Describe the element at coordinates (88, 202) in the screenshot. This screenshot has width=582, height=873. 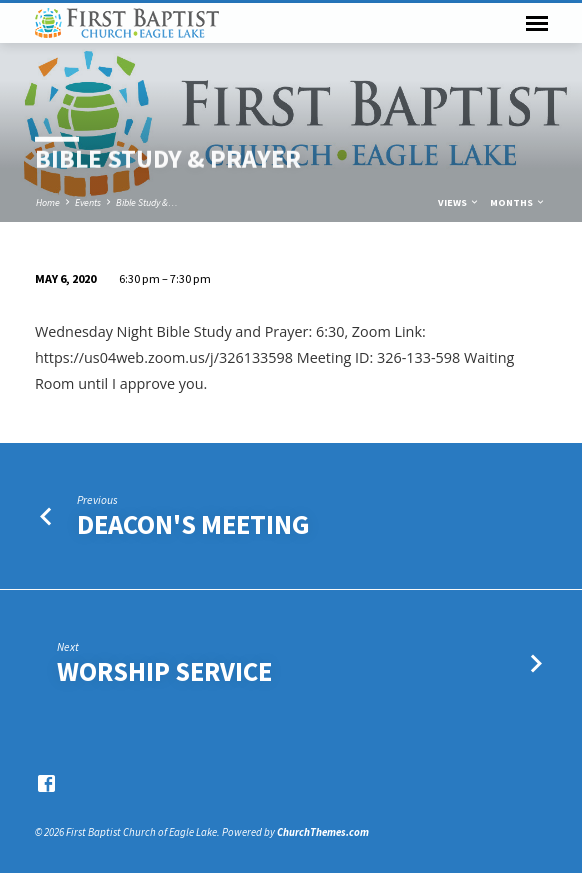
I see `Events` at that location.